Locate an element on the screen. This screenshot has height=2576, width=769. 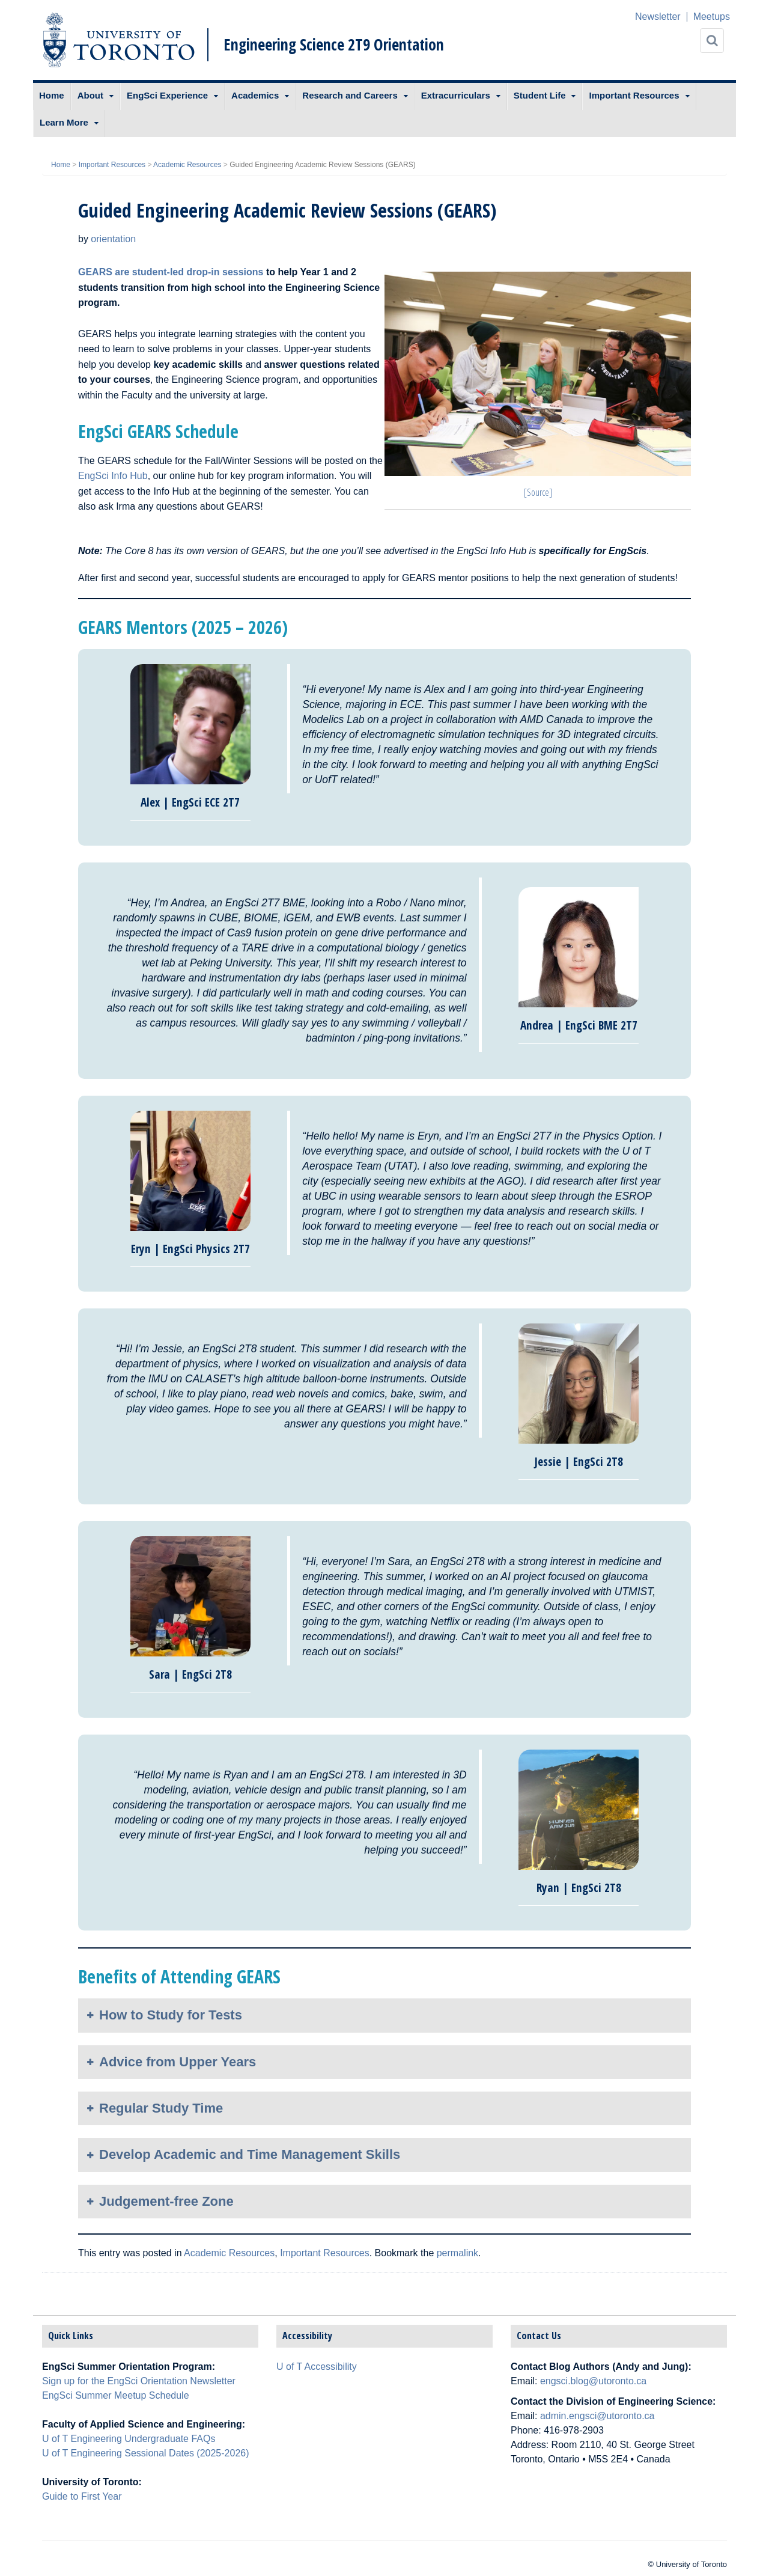
Judgement-free Zone is located at coordinates (166, 2201).